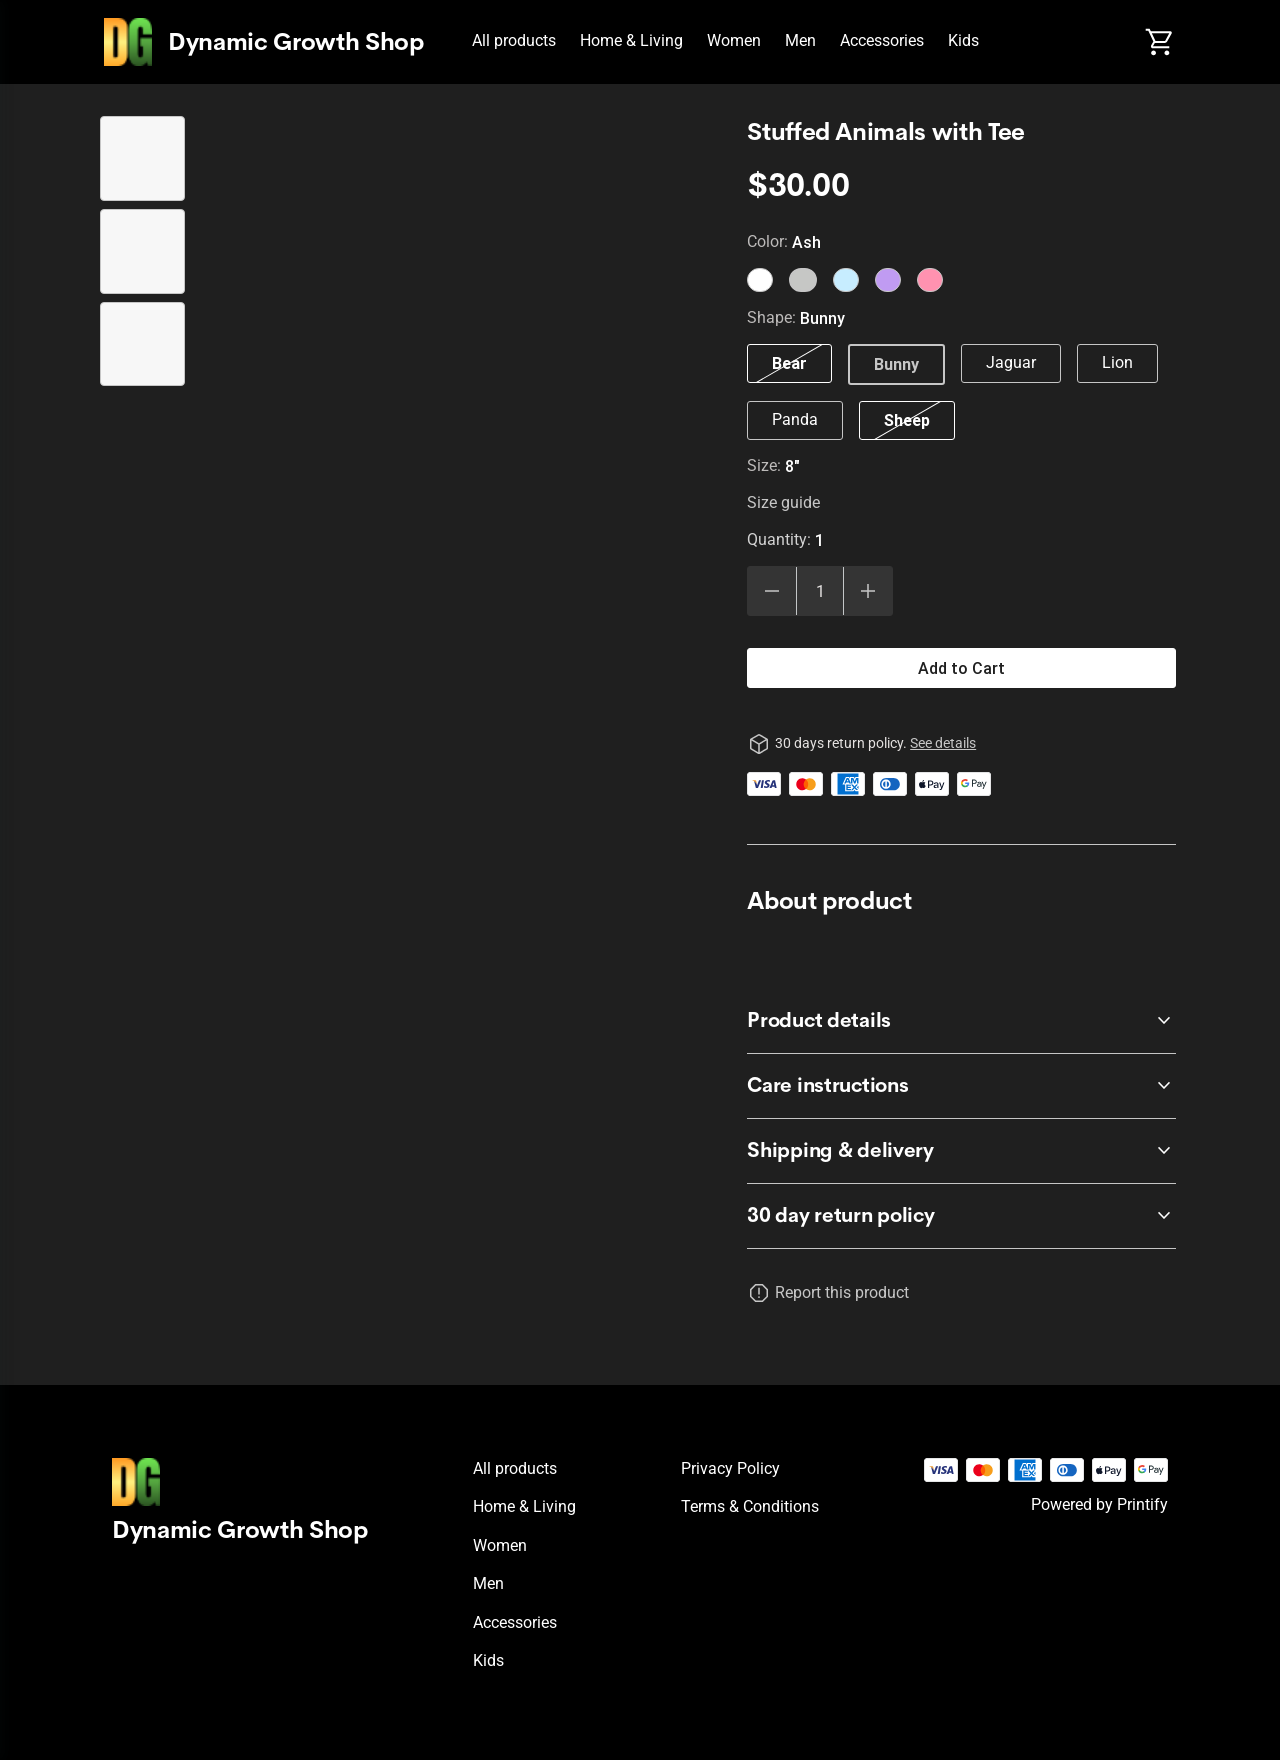 The height and width of the screenshot is (1760, 1280). What do you see at coordinates (963, 40) in the screenshot?
I see `Kids` at bounding box center [963, 40].